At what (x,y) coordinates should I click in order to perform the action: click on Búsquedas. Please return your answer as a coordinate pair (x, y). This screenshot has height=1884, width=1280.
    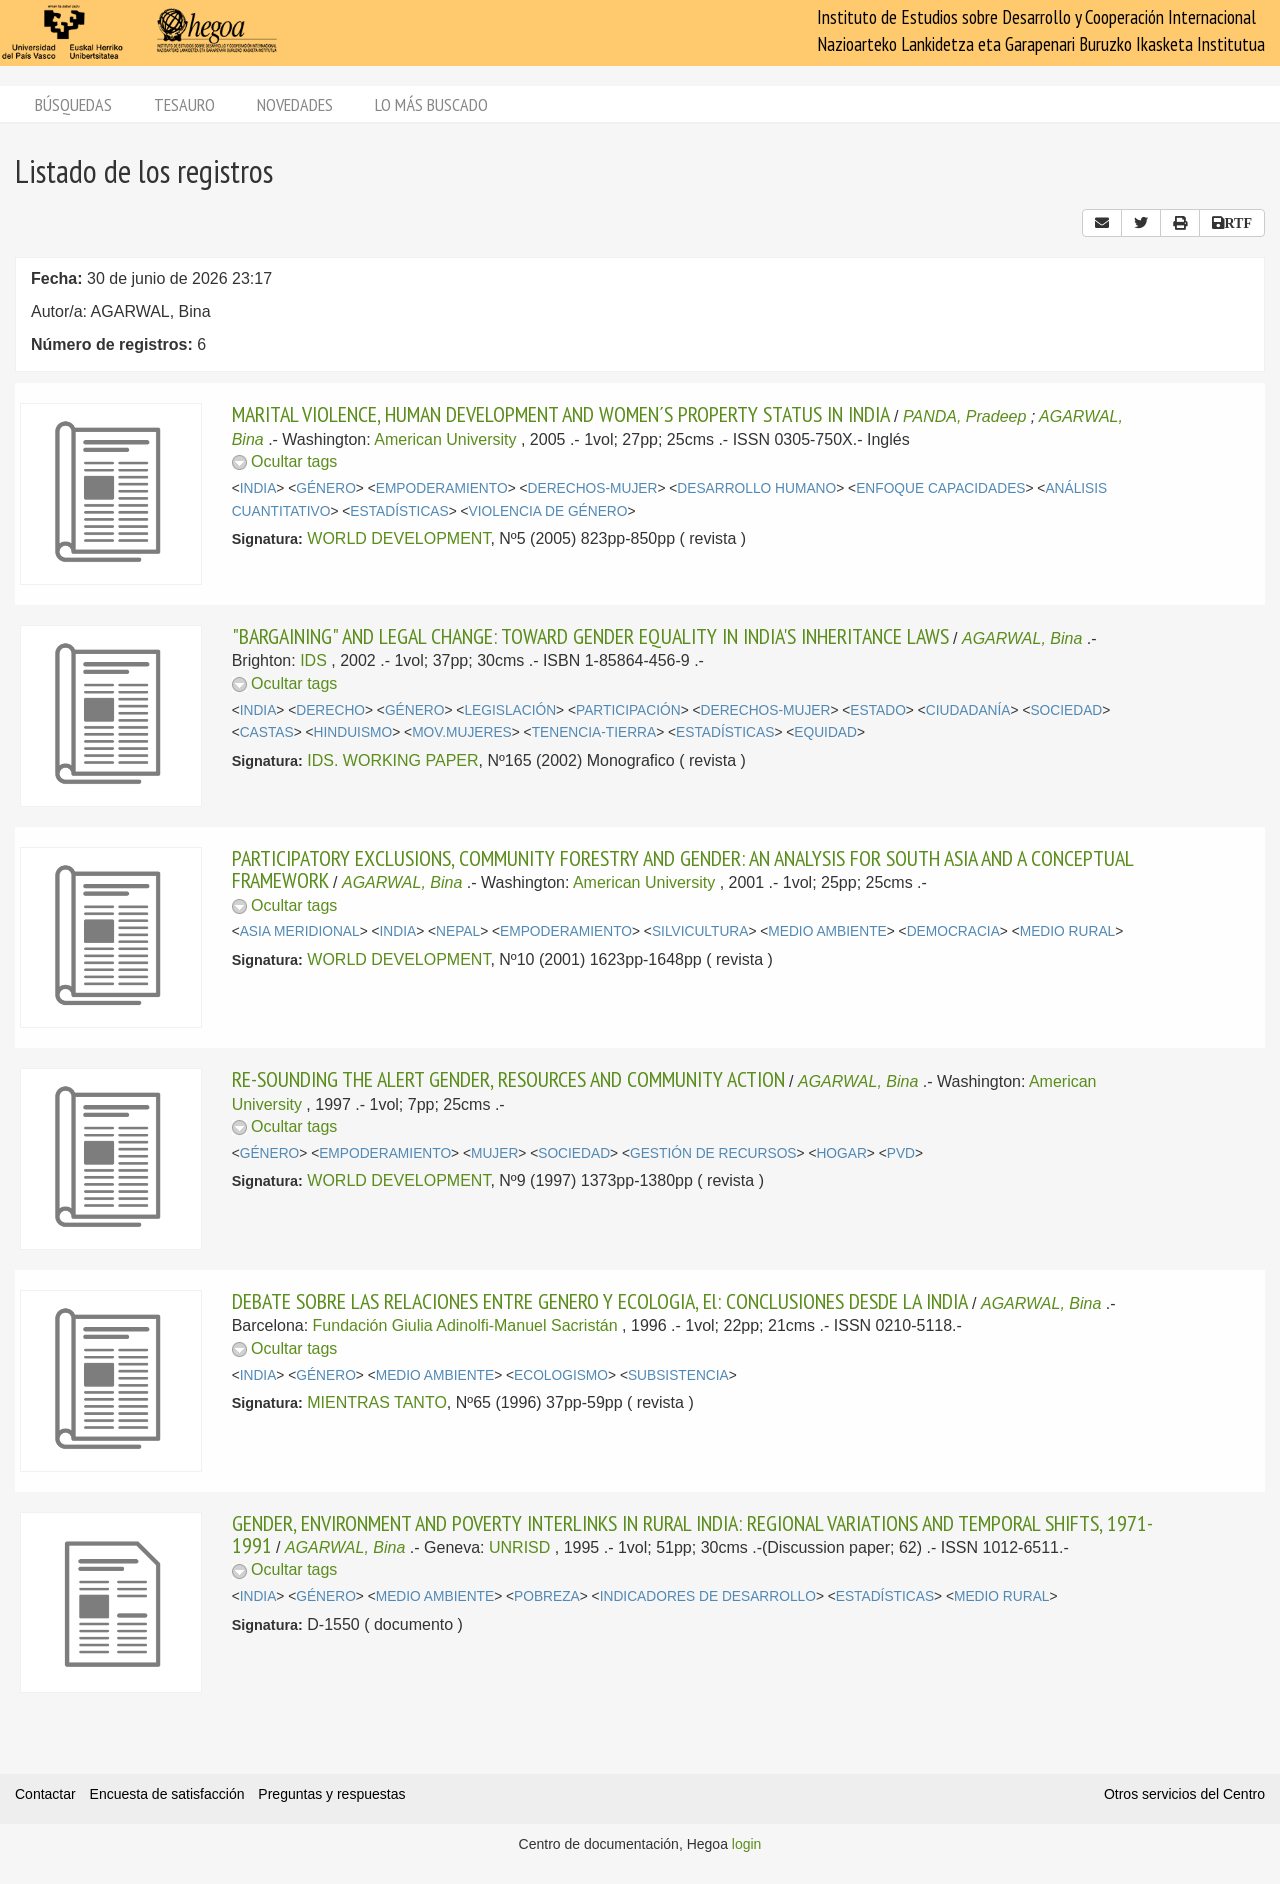
    Looking at the image, I should click on (73, 104).